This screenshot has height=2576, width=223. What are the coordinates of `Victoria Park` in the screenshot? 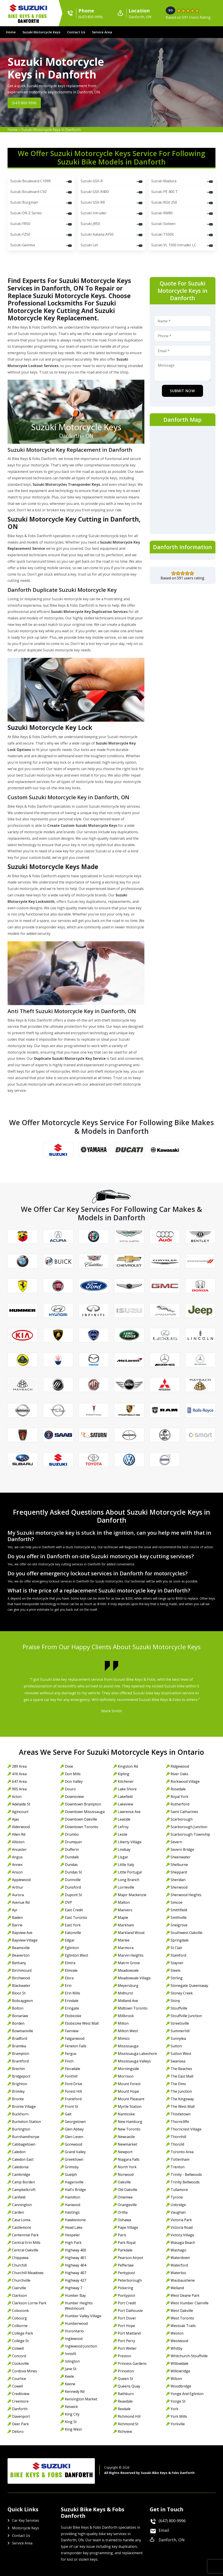 It's located at (181, 2219).